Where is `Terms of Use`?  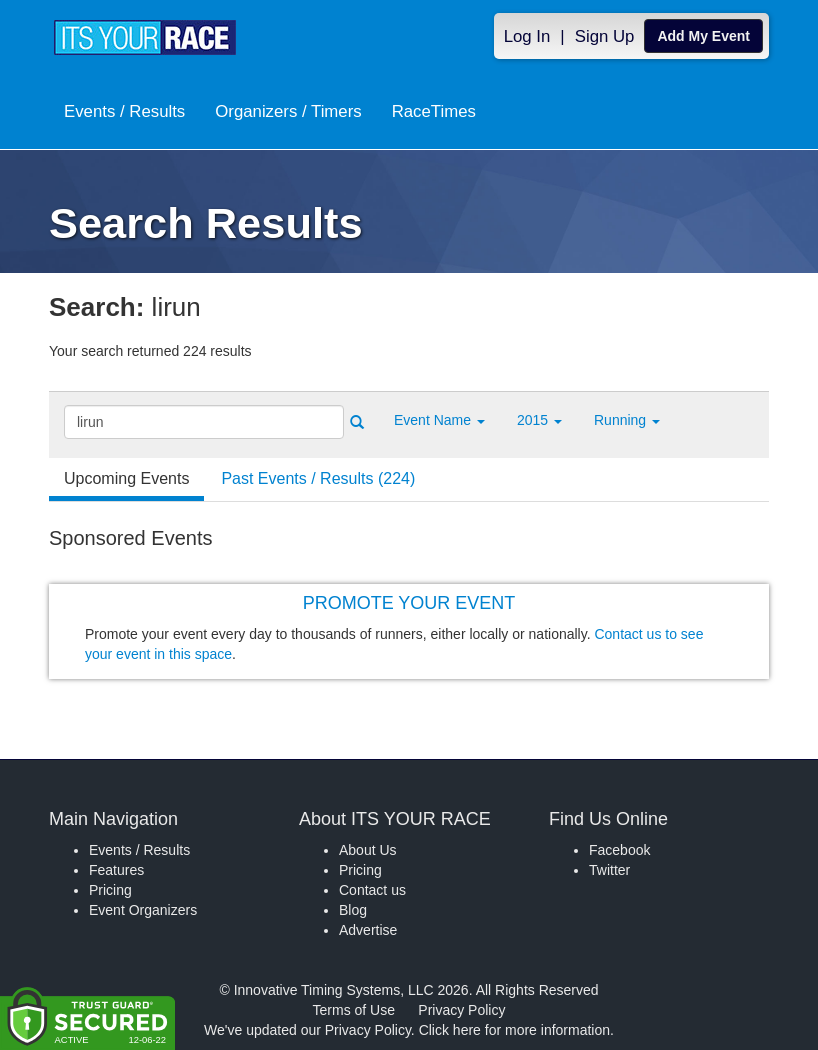 Terms of Use is located at coordinates (354, 1010).